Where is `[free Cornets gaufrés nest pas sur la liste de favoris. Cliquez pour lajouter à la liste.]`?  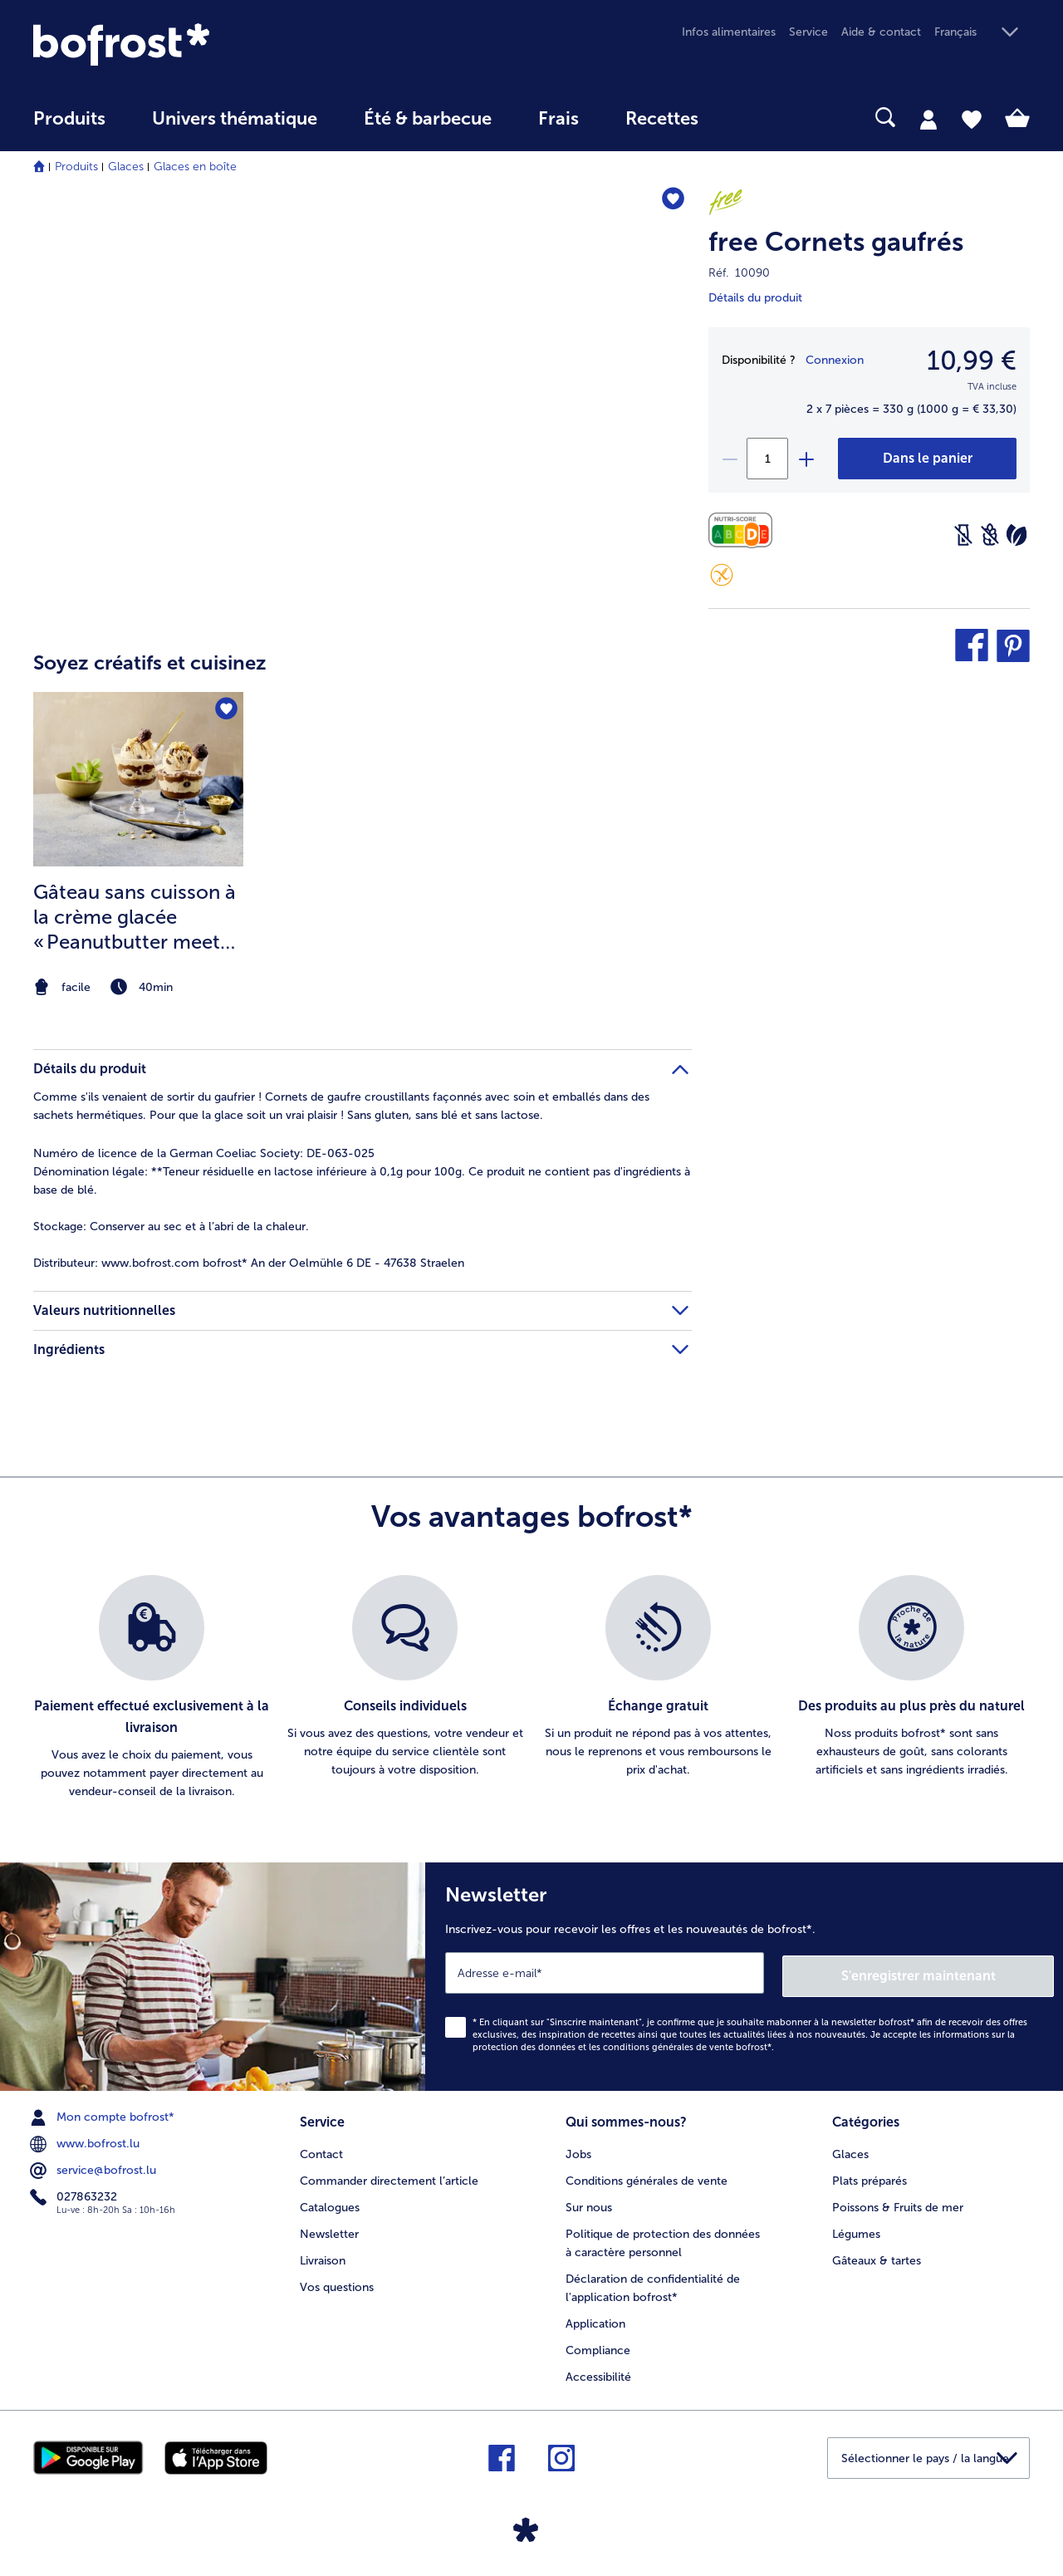 [free Cornets gaufrés nest pas sur la liste de favoris. Cliquez pour lajouter à la liste.] is located at coordinates (671, 200).